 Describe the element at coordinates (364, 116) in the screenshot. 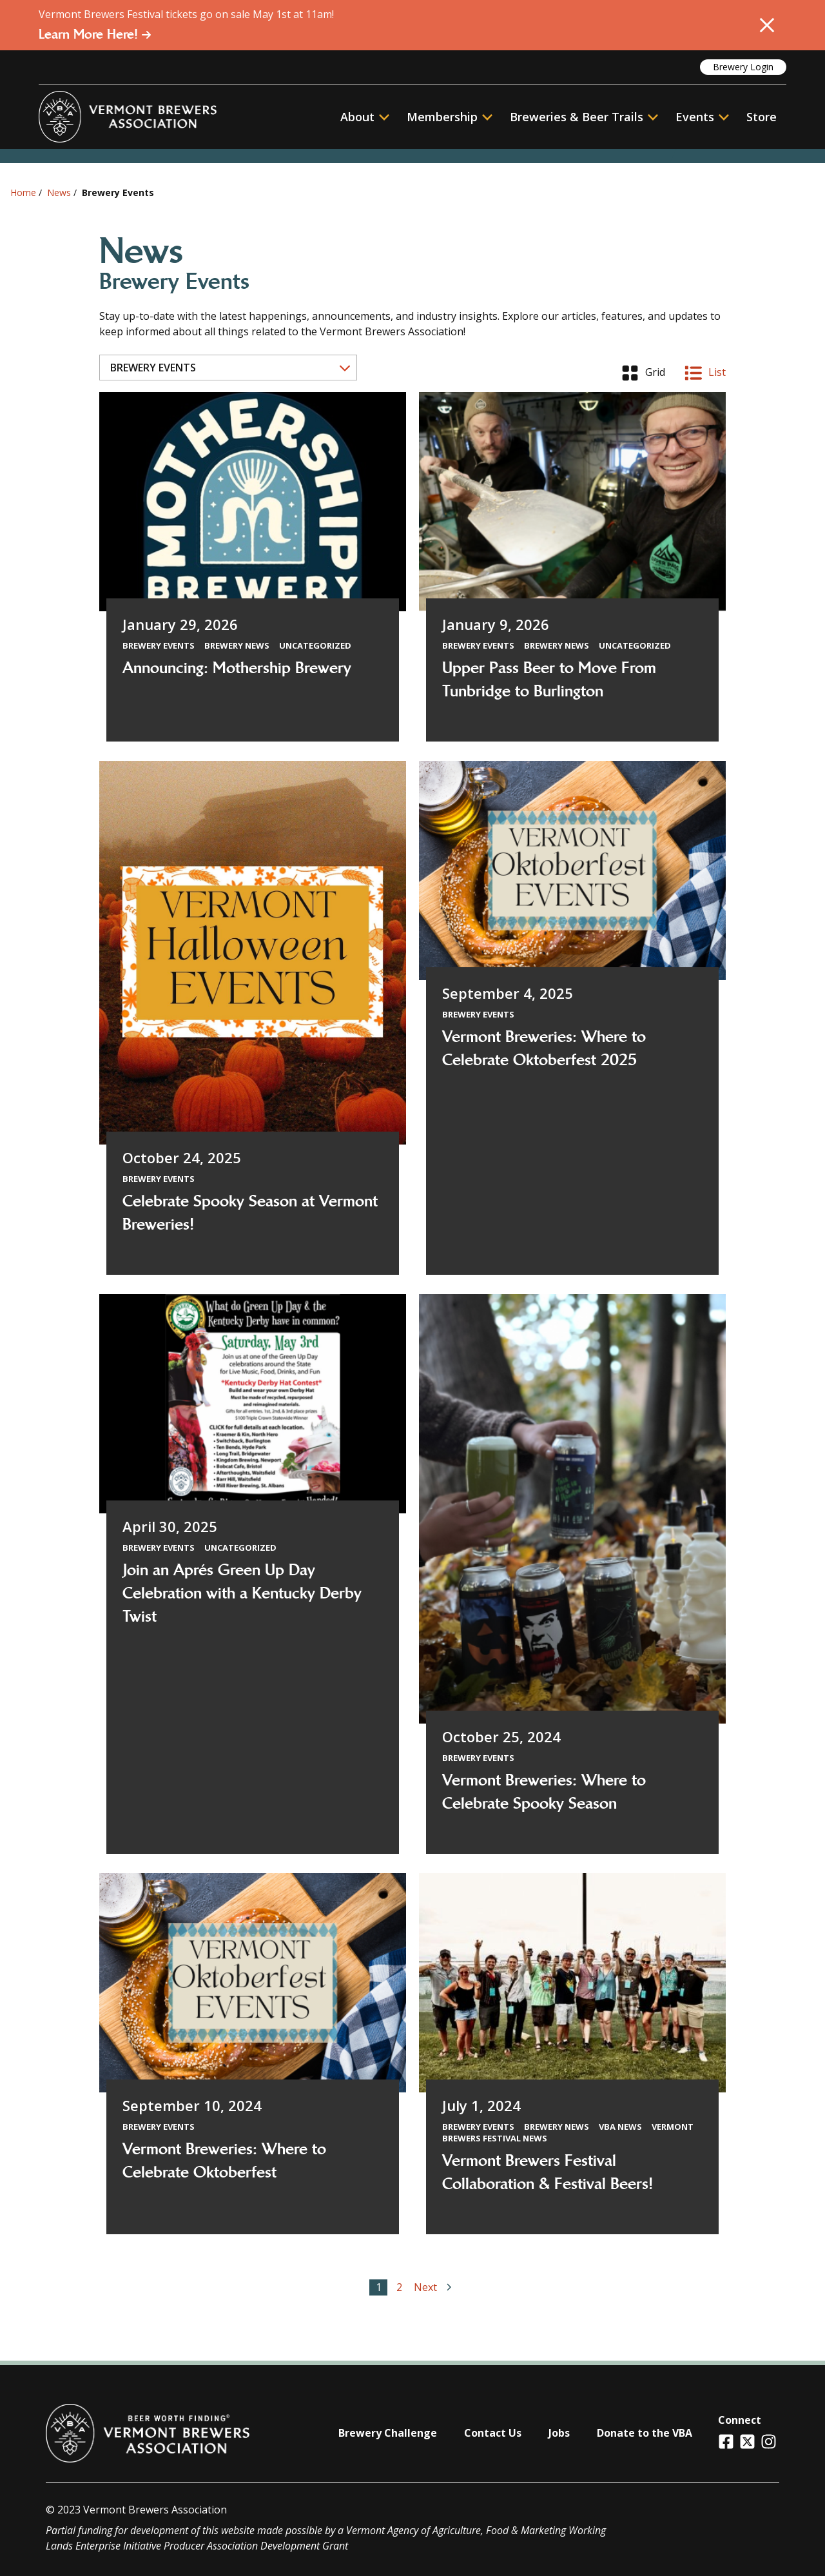

I see `About` at that location.